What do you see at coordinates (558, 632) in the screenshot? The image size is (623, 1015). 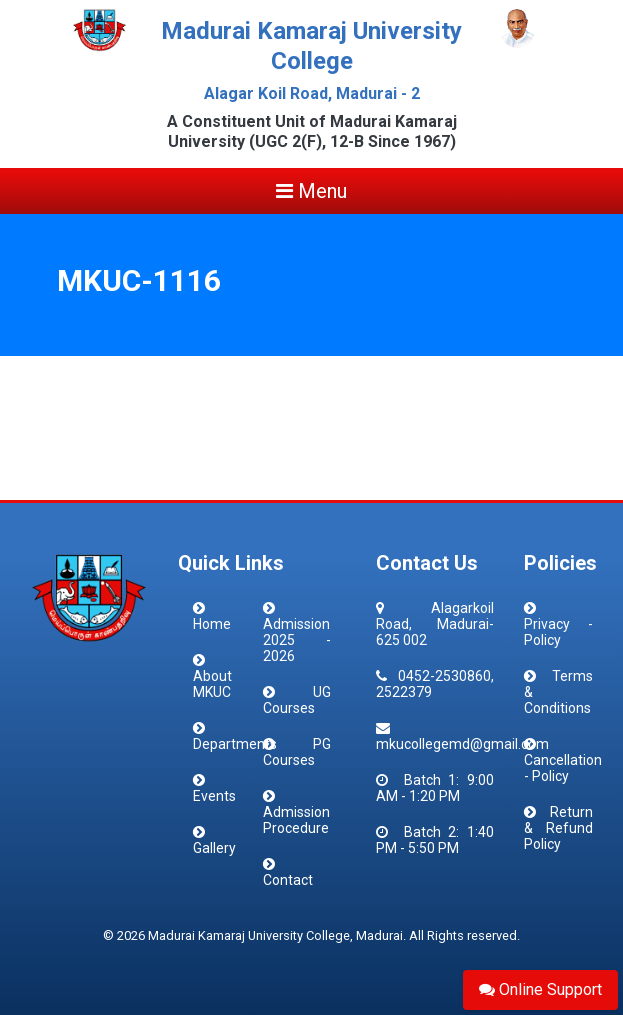 I see `Privacy - Policy` at bounding box center [558, 632].